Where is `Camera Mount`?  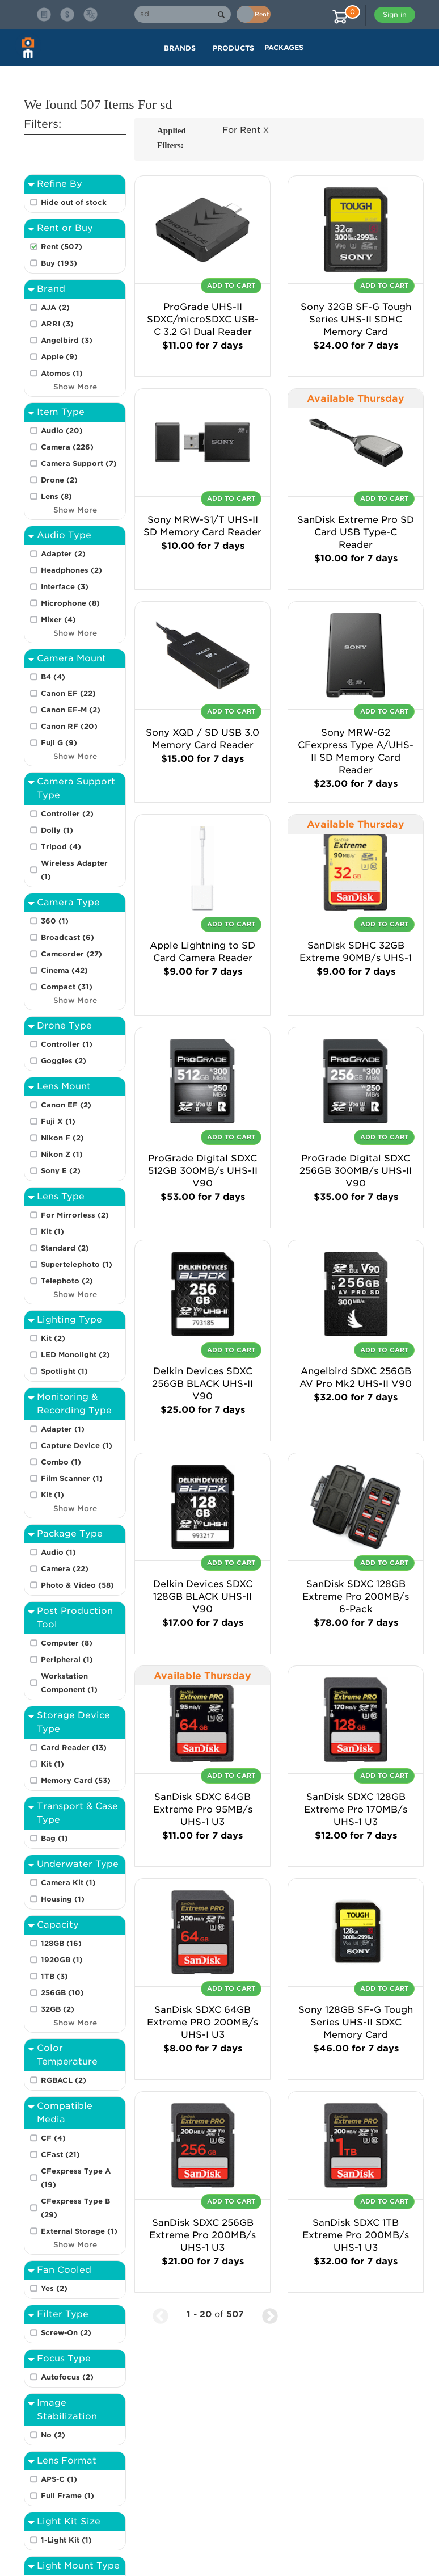
Camera Mount is located at coordinates (71, 658).